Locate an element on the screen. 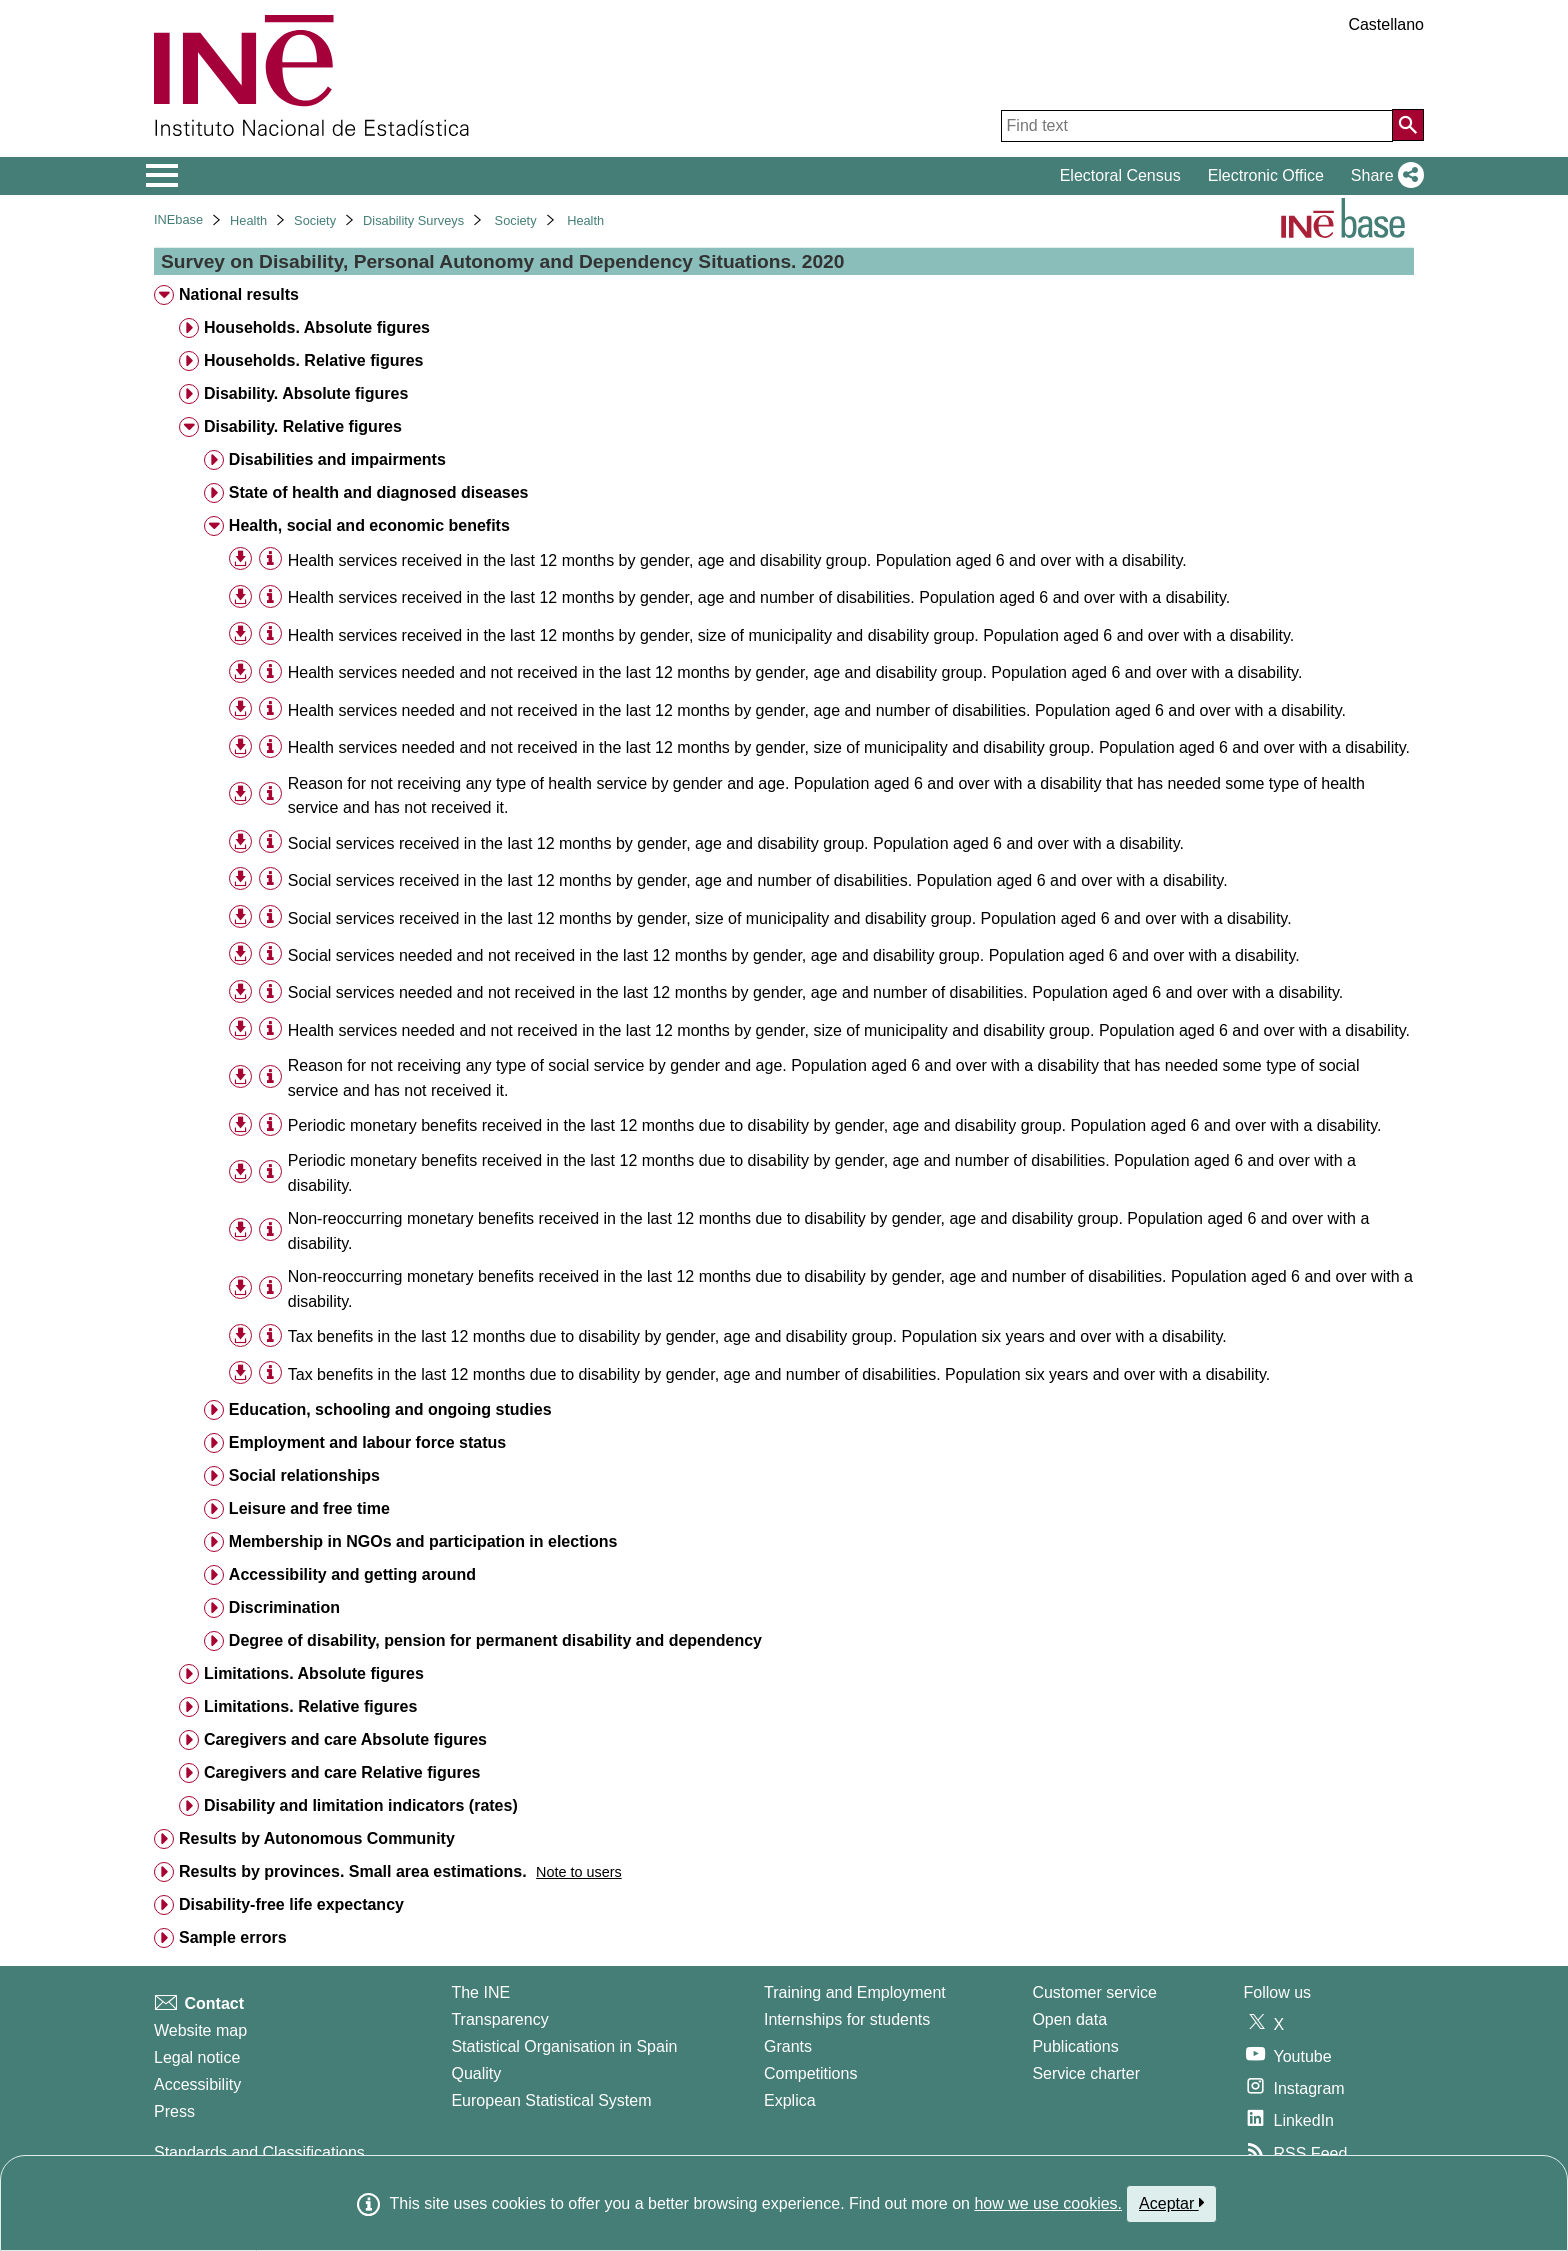  Households. Absolute figures [treeitem] is located at coordinates (317, 327).